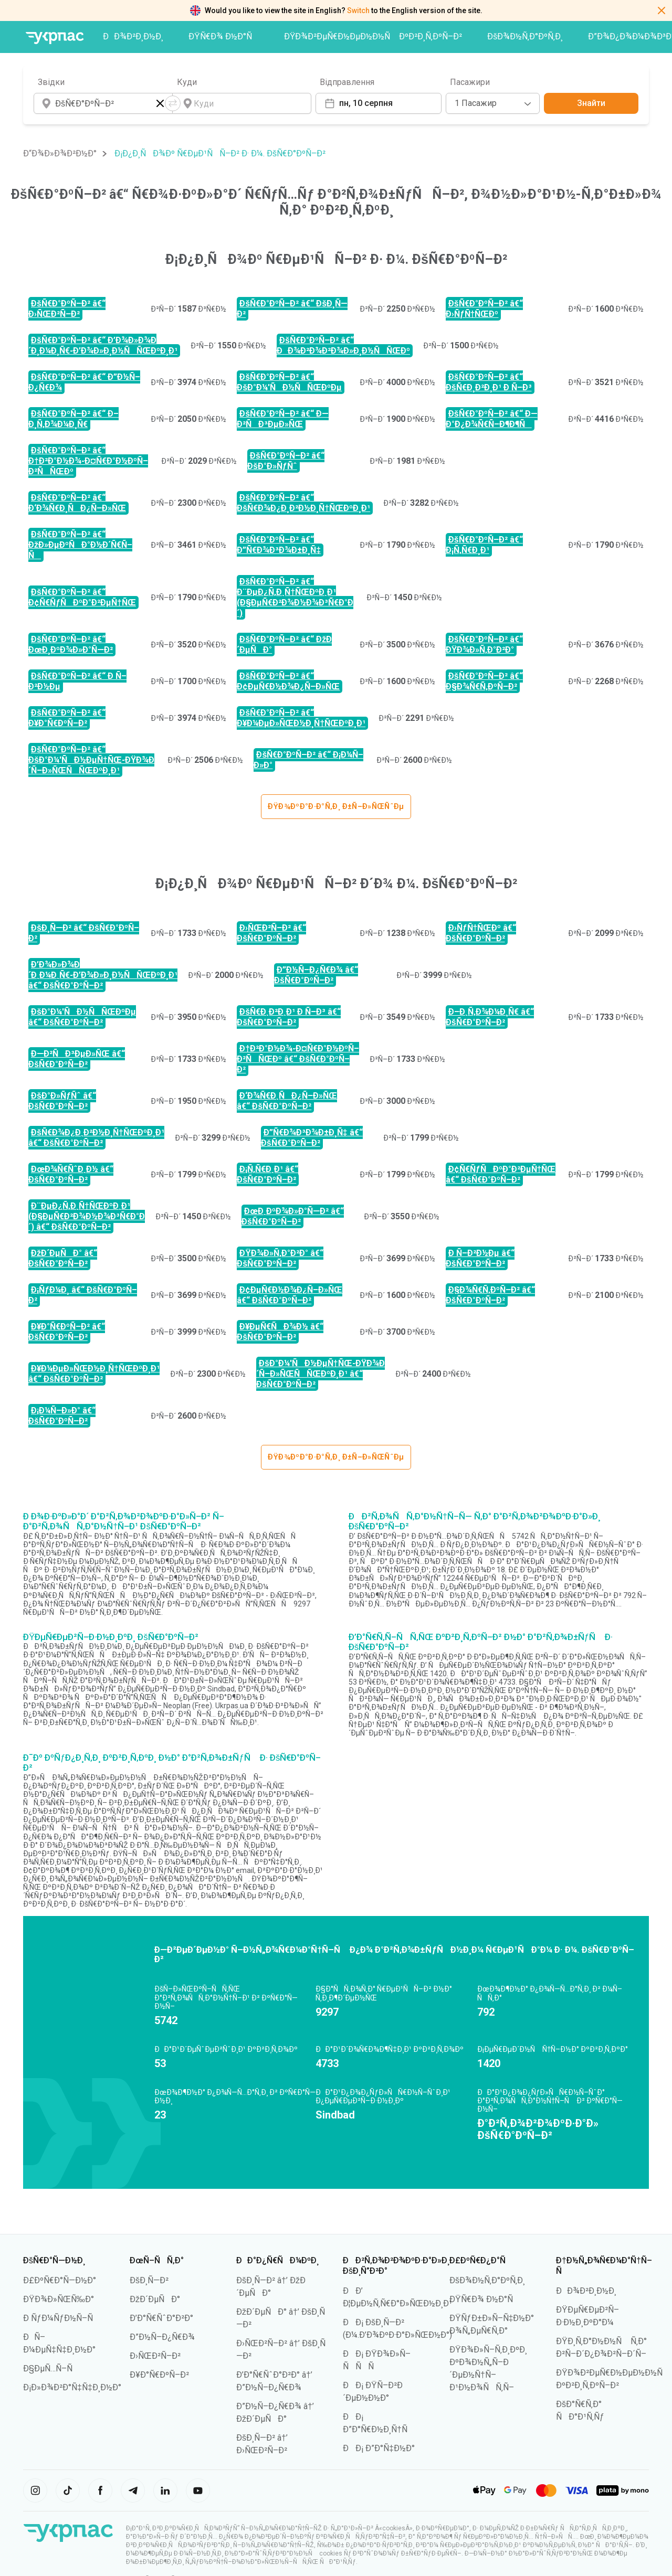  I want to click on ÐÐ¡ Ð”Ð°Ñ‡Ð½Ð°, so click(379, 2448).